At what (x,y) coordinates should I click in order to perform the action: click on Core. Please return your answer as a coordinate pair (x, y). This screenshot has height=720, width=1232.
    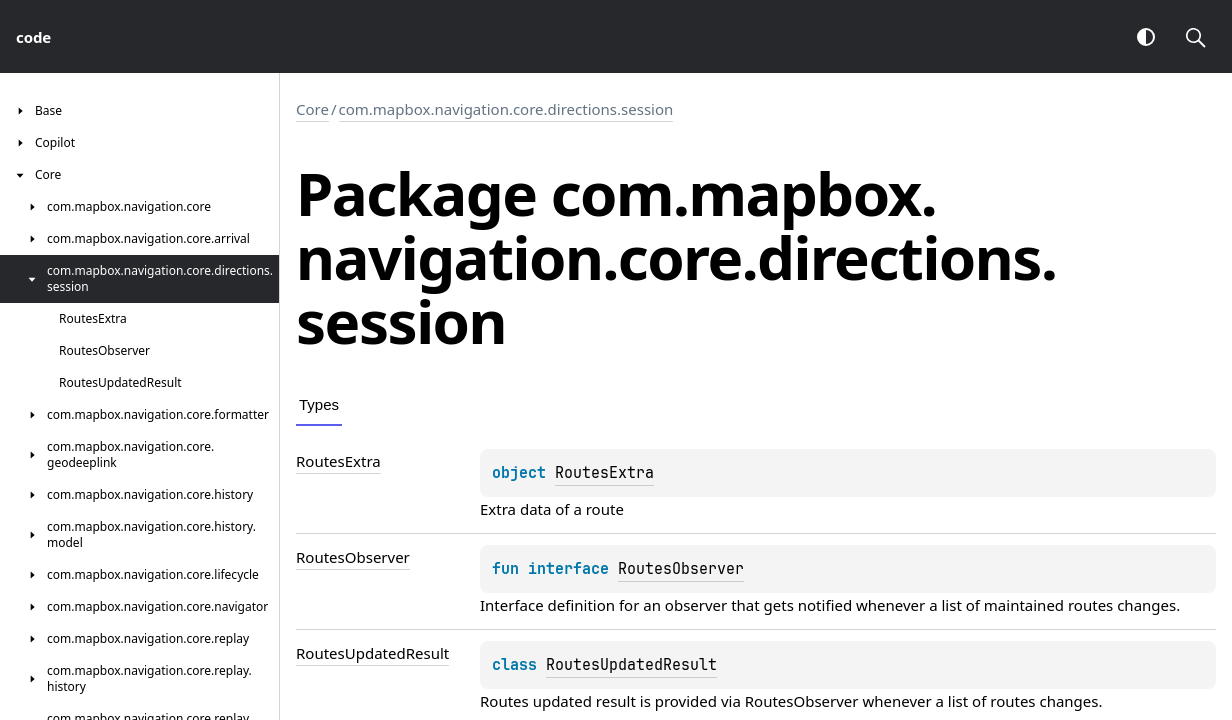
    Looking at the image, I should click on (312, 109).